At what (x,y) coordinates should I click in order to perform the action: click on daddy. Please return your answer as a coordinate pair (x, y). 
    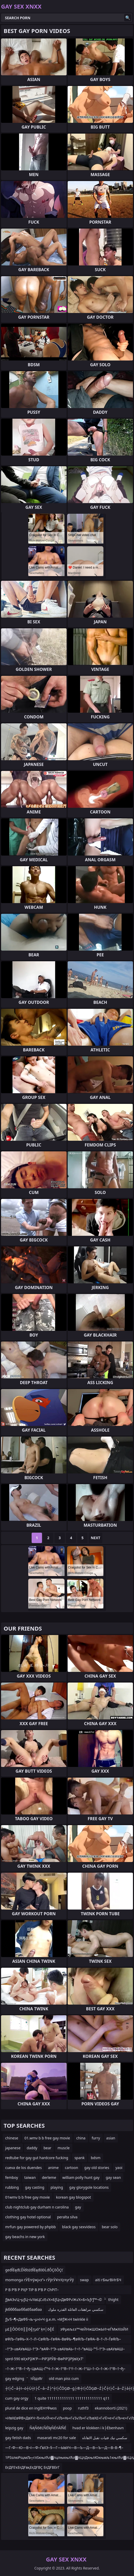
    Looking at the image, I should click on (32, 2147).